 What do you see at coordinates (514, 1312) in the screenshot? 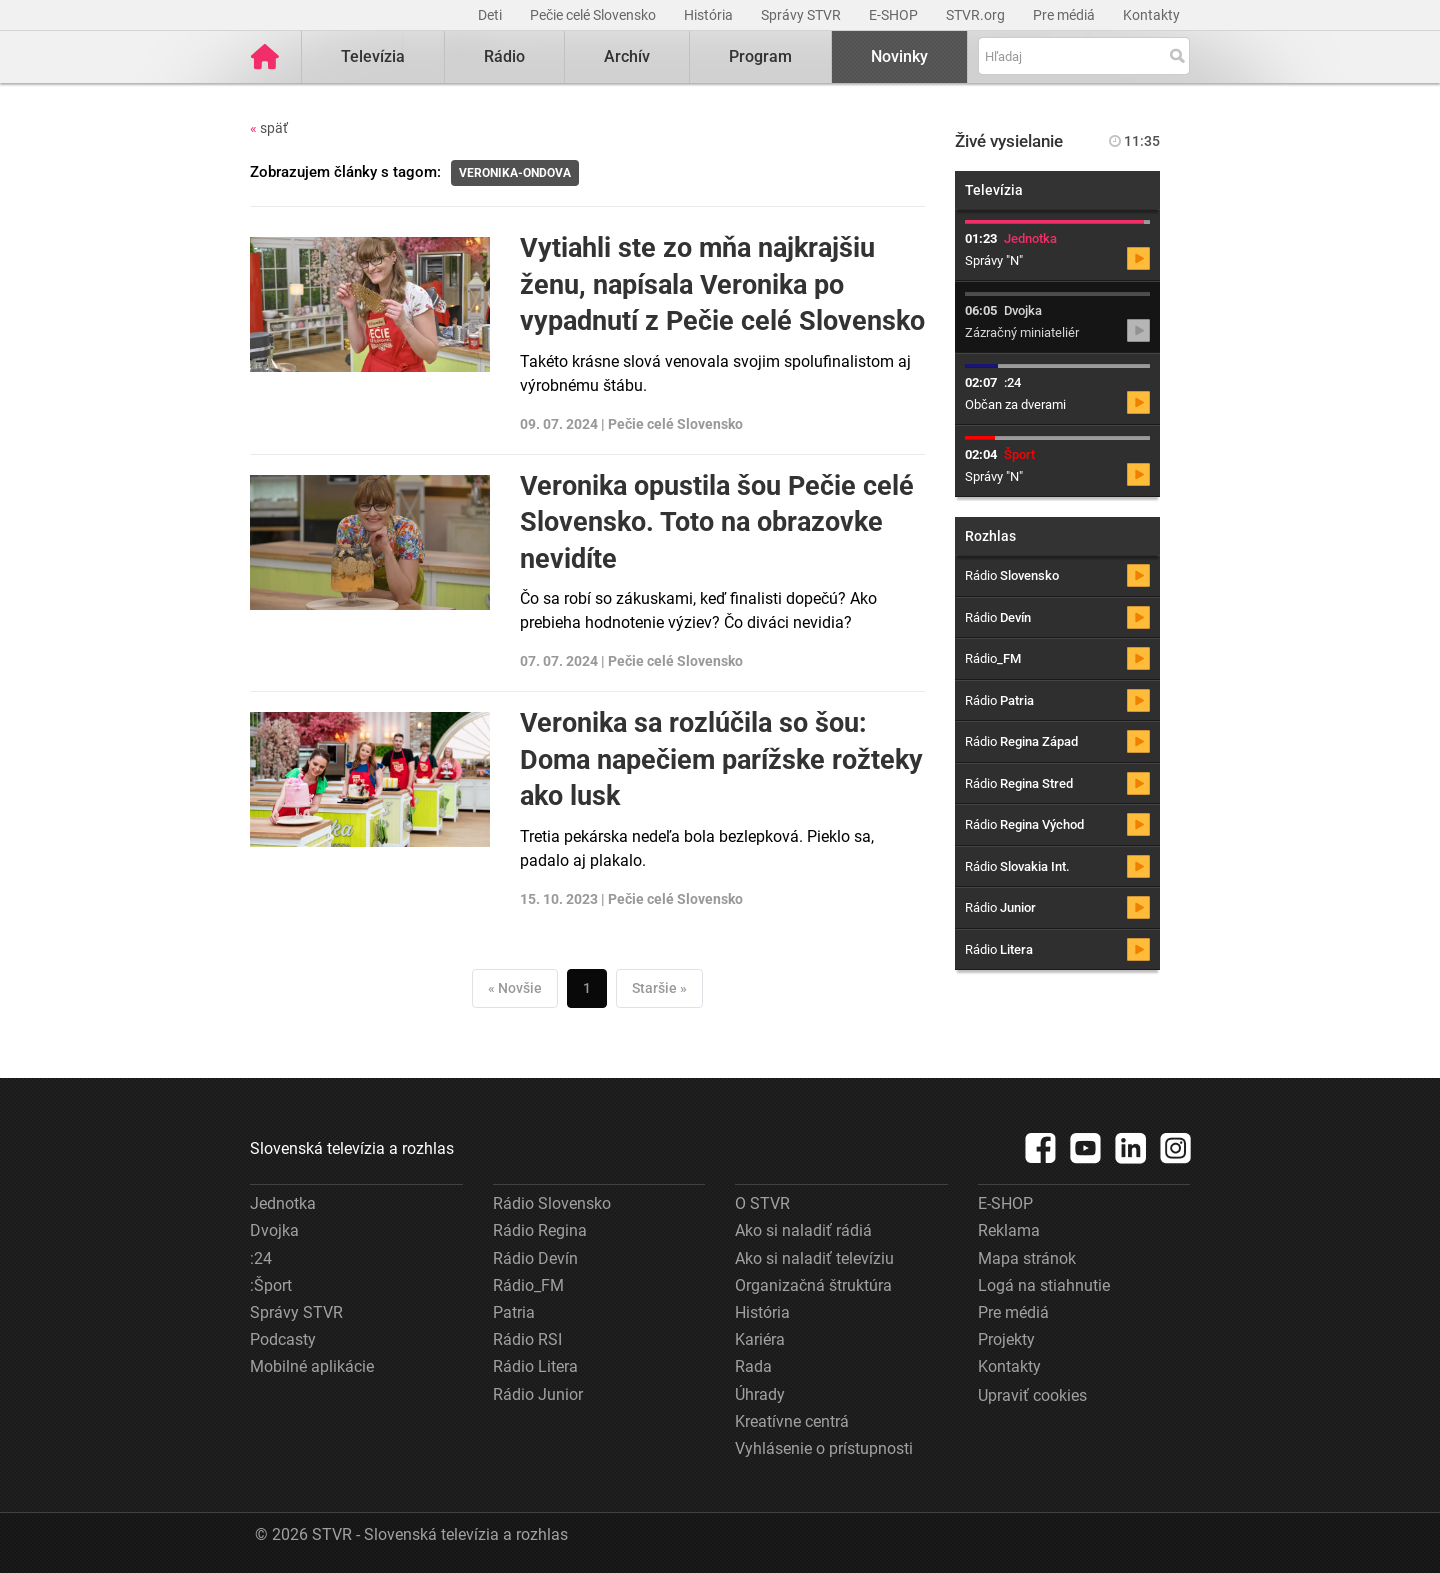
I see `Patria` at bounding box center [514, 1312].